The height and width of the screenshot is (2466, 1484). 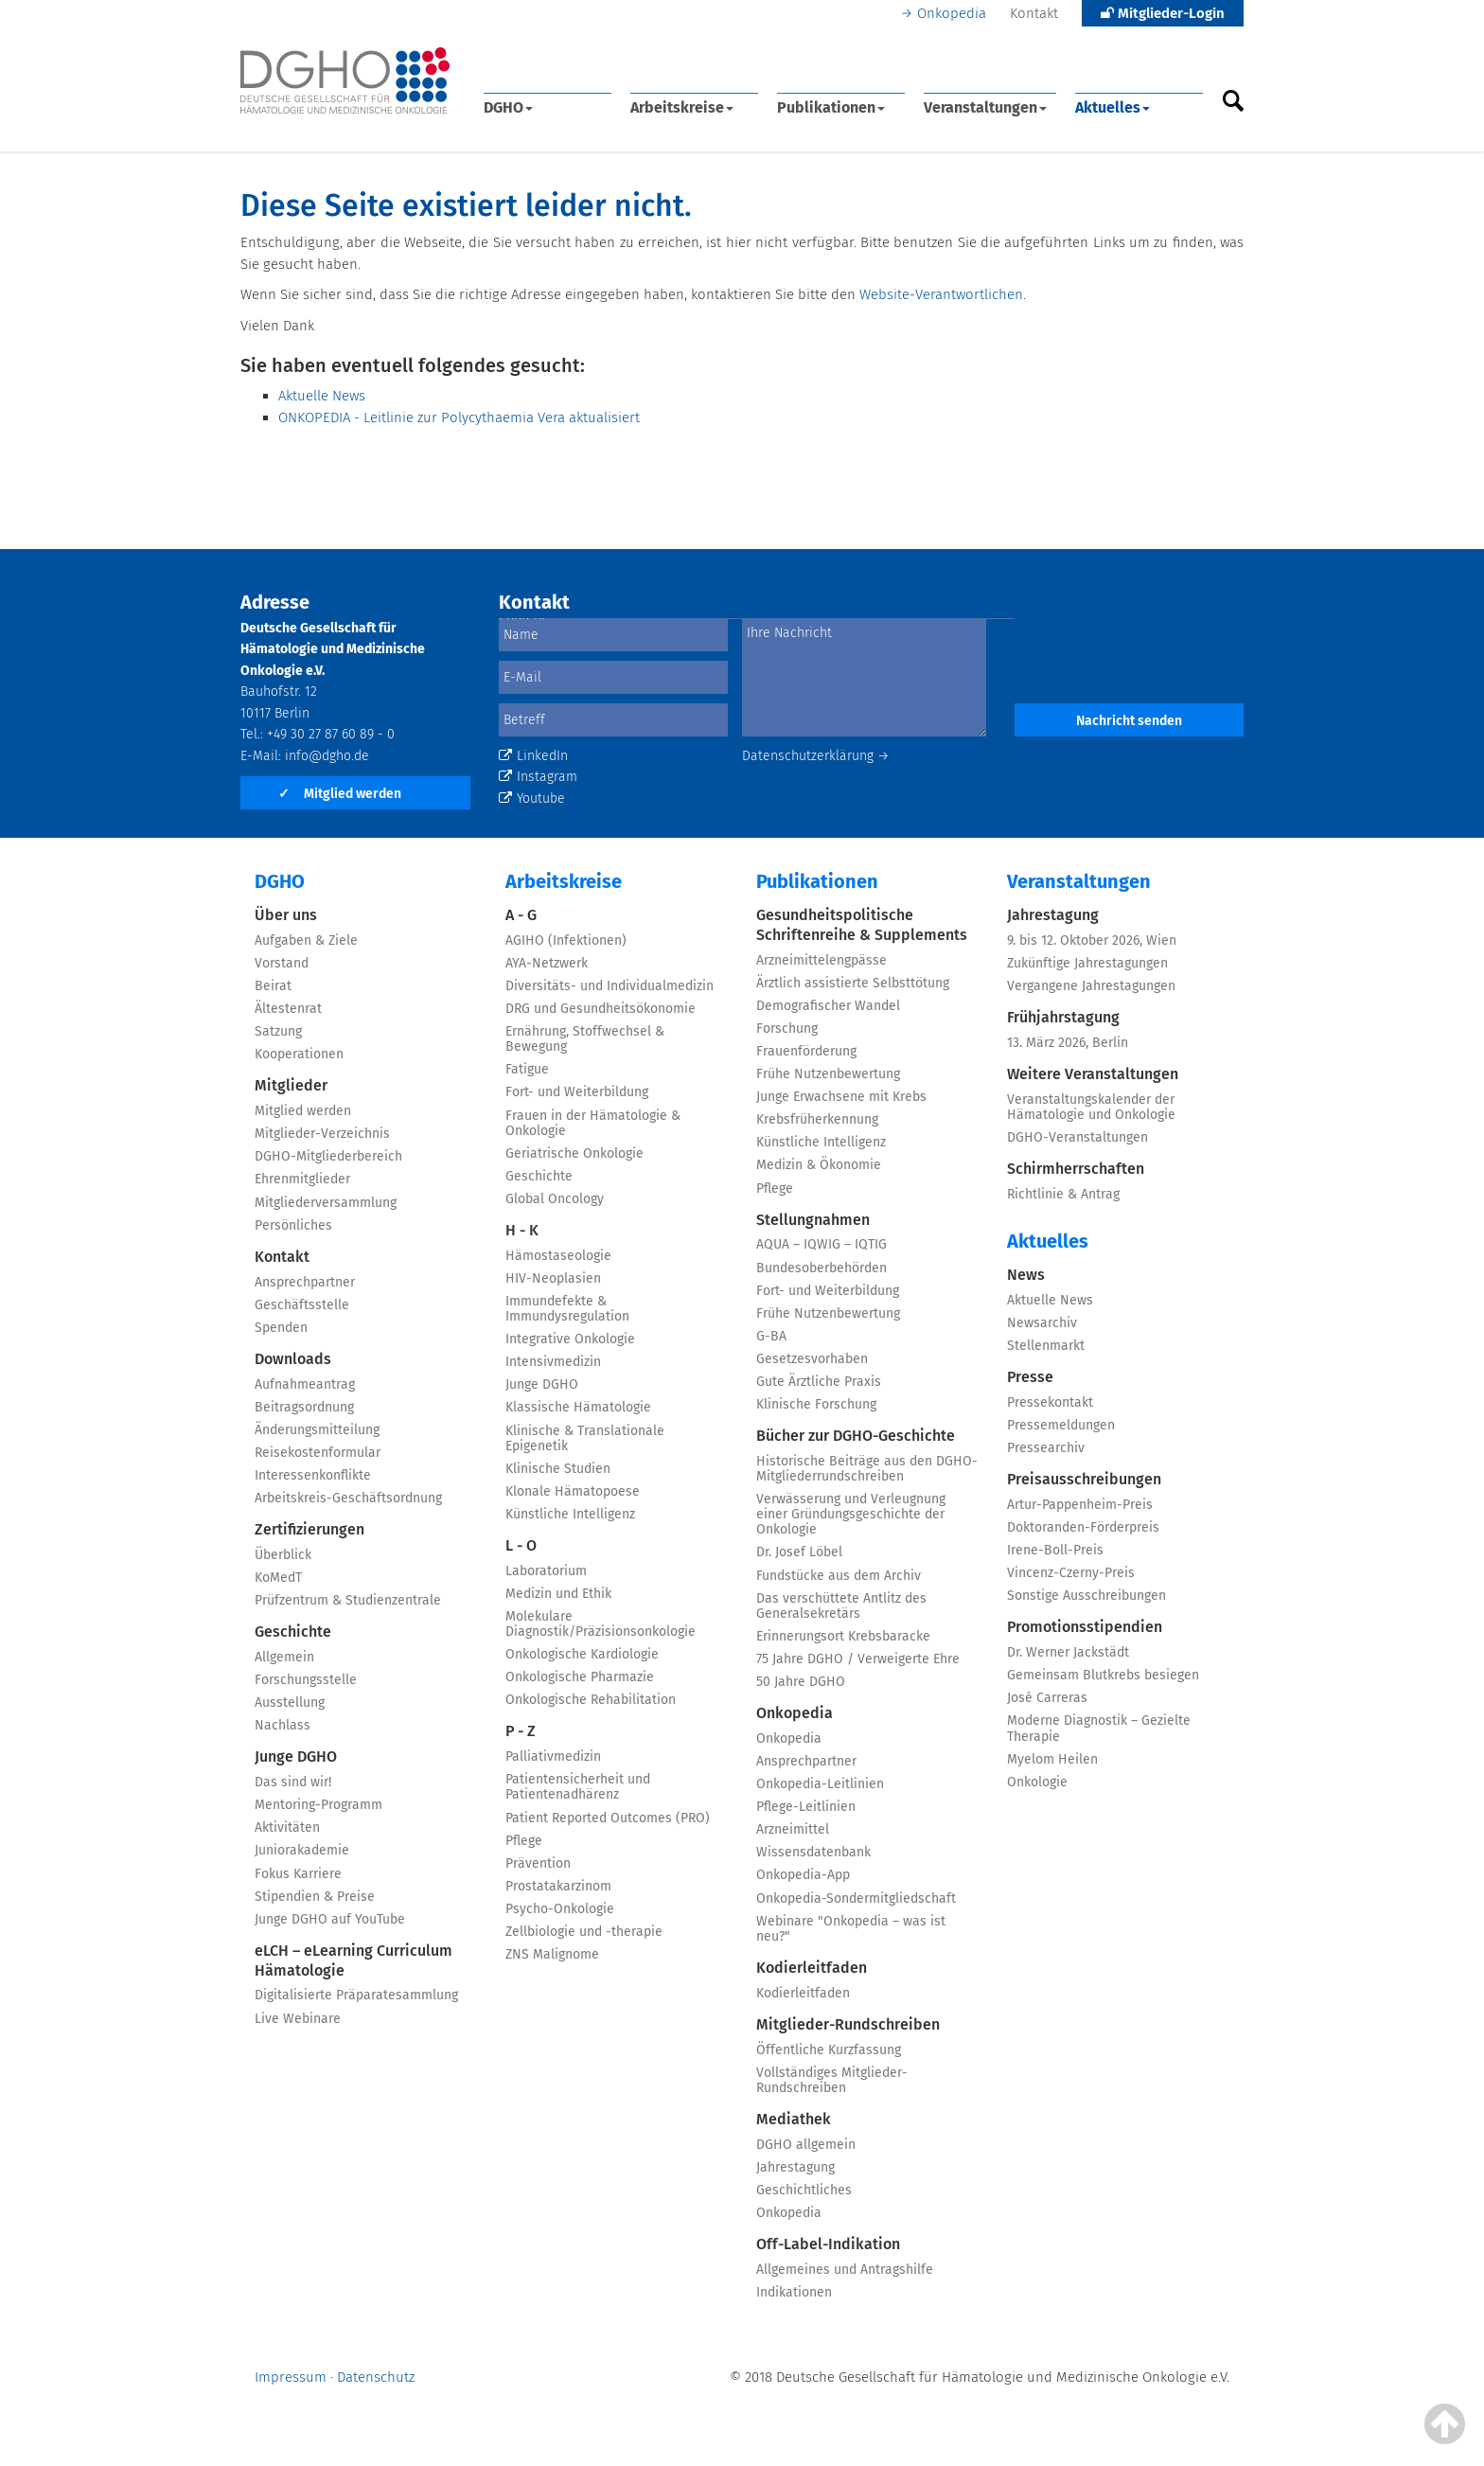 I want to click on News, so click(x=1026, y=1275).